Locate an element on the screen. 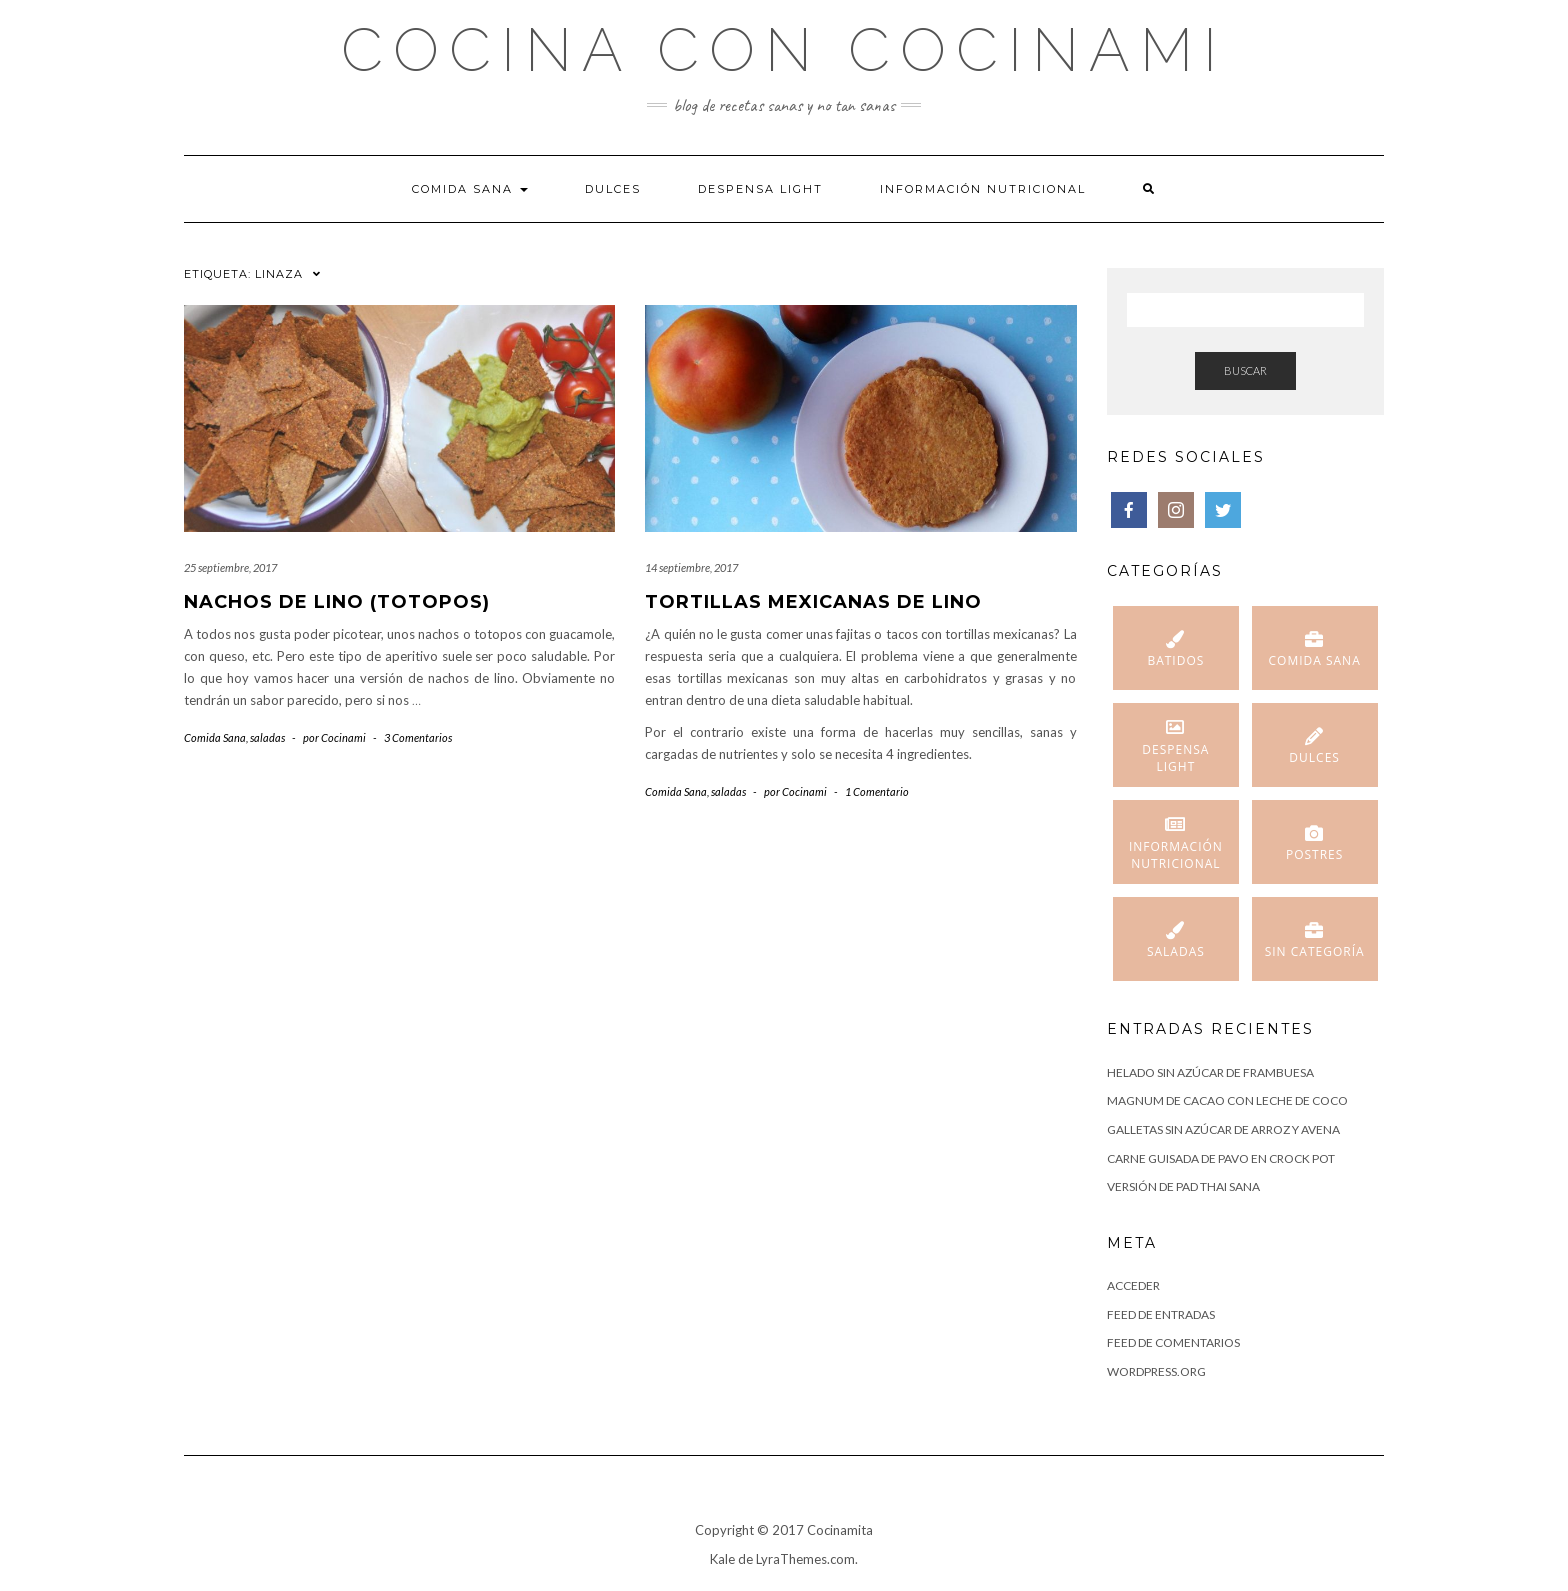  saladas is located at coordinates (267, 737).